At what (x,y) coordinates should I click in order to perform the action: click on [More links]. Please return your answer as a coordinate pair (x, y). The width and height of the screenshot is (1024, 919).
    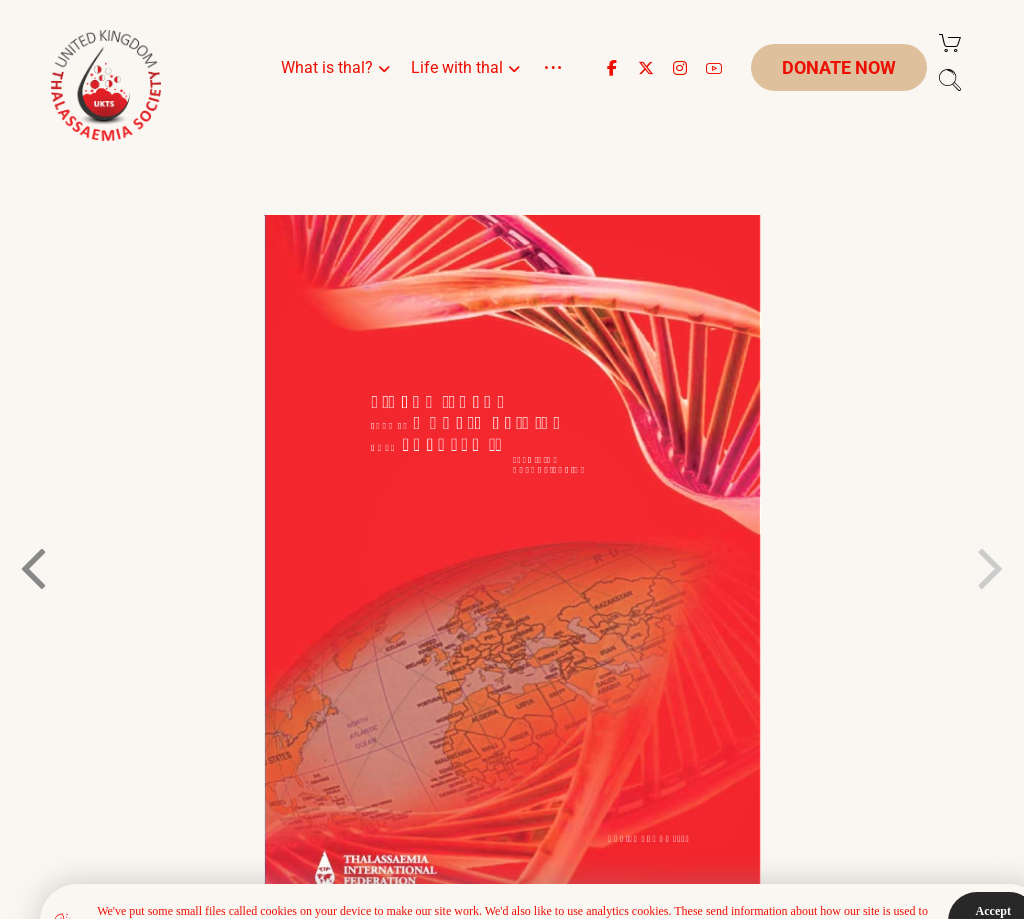
    Looking at the image, I should click on (553, 92).